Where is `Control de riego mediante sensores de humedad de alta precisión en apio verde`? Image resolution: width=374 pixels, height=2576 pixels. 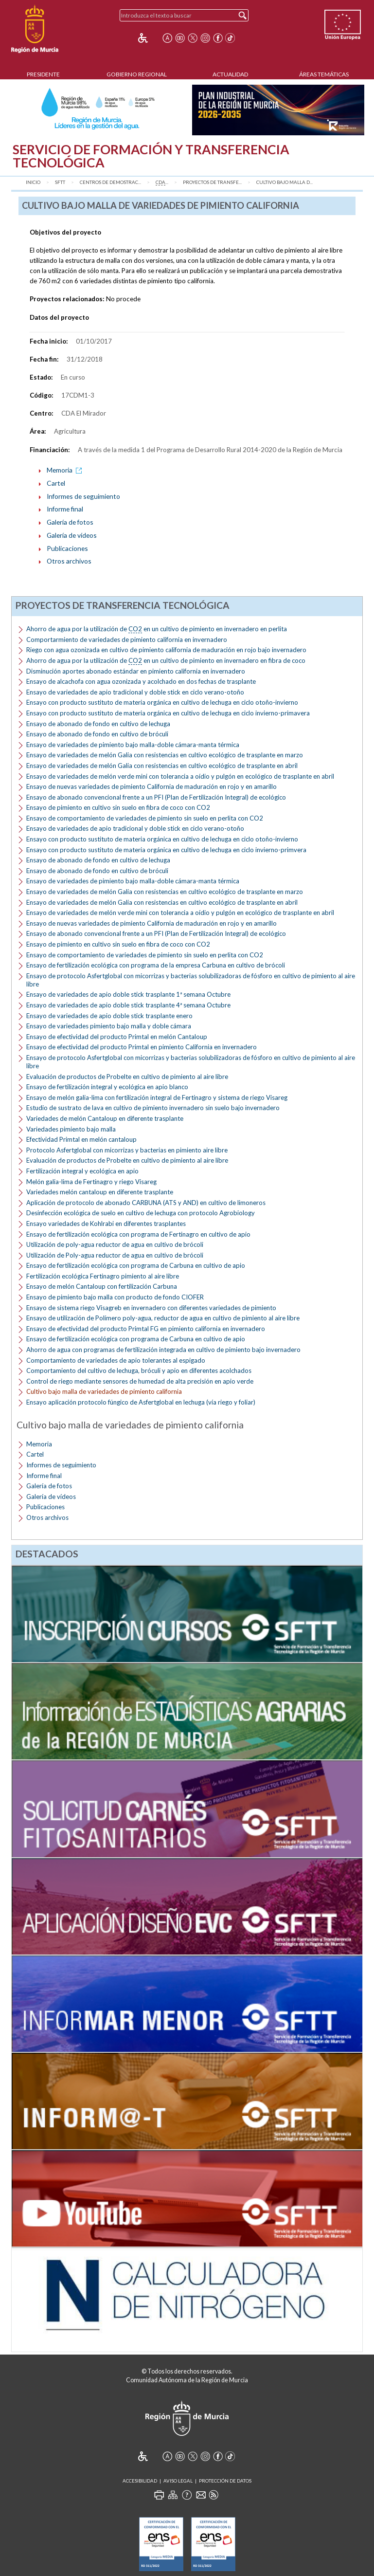
Control de riego mediante sensores de humedad de alta precisión en apio verde is located at coordinates (139, 1381).